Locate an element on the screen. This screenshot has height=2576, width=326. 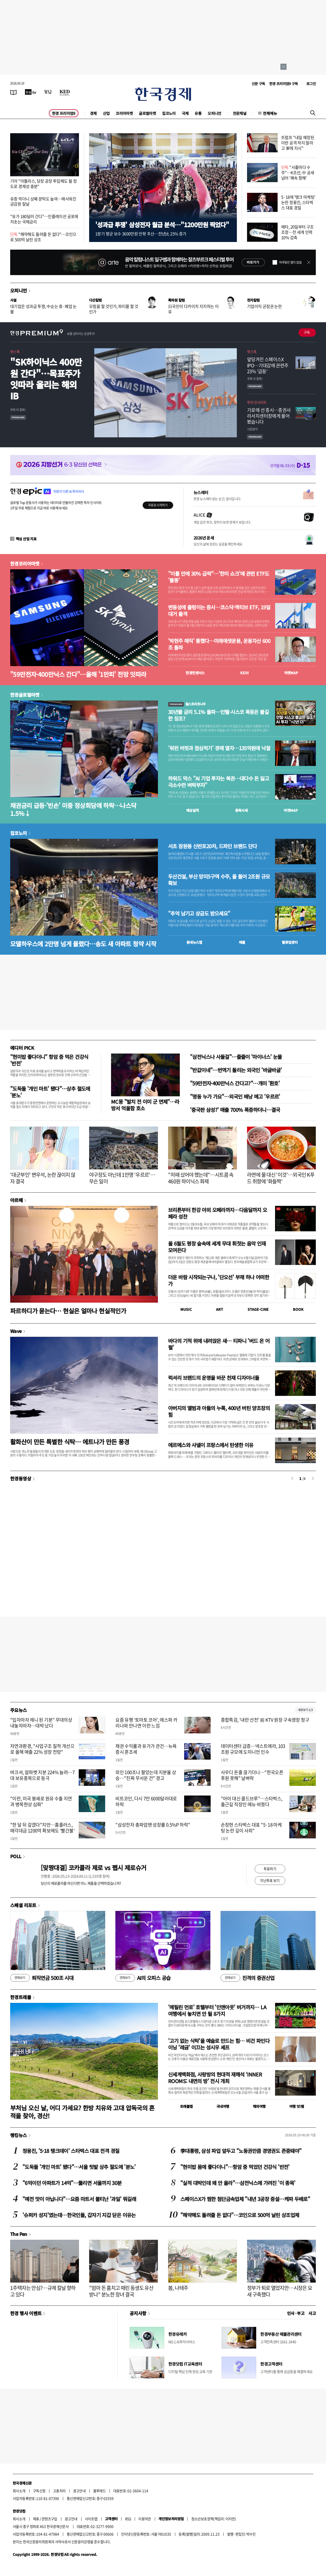
"사흘마다 수주"…K조선, 中 공세 넘어 '쾌속 항해' is located at coordinates (297, 172).